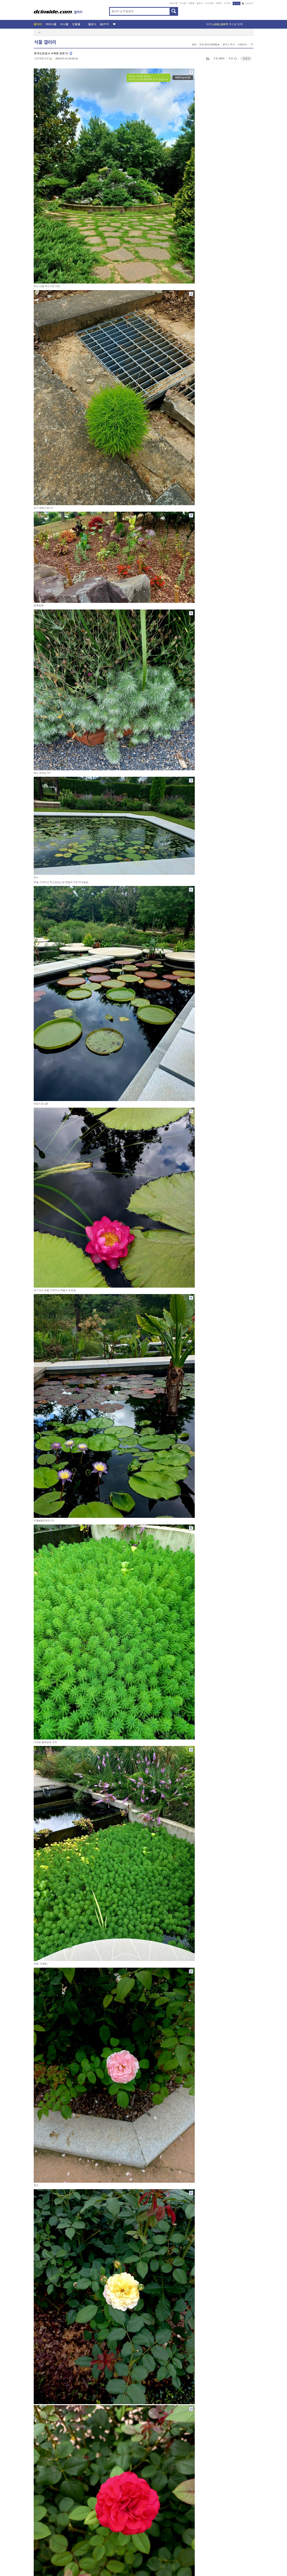 Image resolution: width=287 pixels, height=2576 pixels. What do you see at coordinates (227, 3) in the screenshot?
I see `디시콘` at bounding box center [227, 3].